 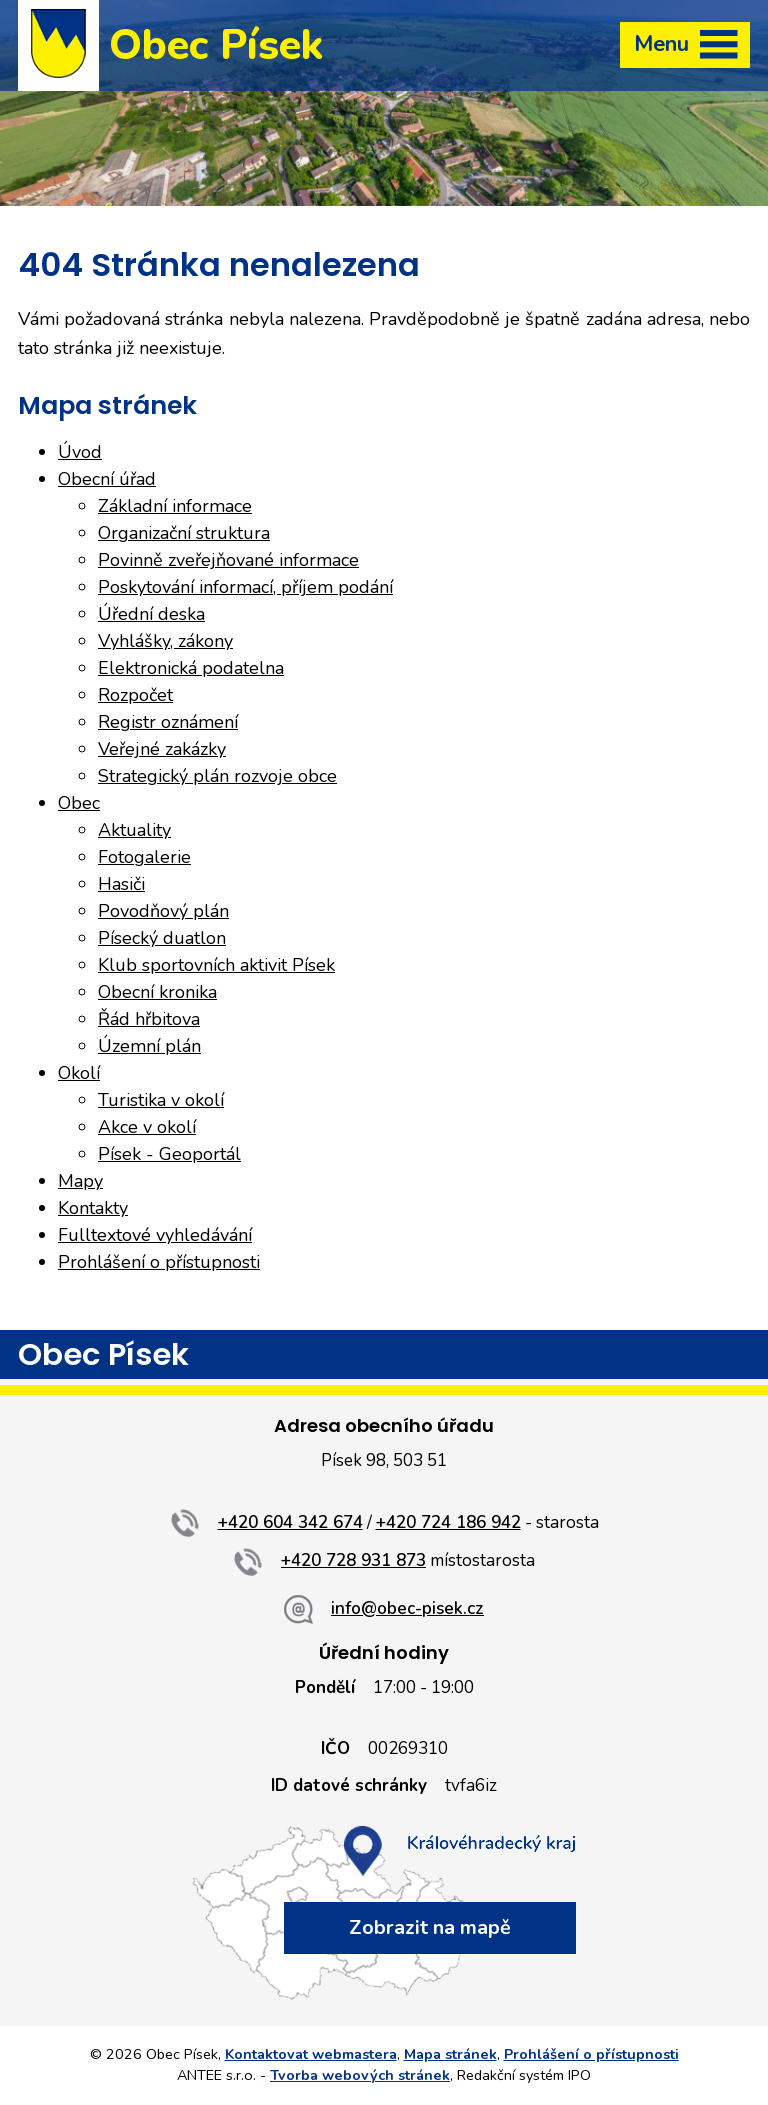 What do you see at coordinates (290, 1522) in the screenshot?
I see `+420 604 342 674` at bounding box center [290, 1522].